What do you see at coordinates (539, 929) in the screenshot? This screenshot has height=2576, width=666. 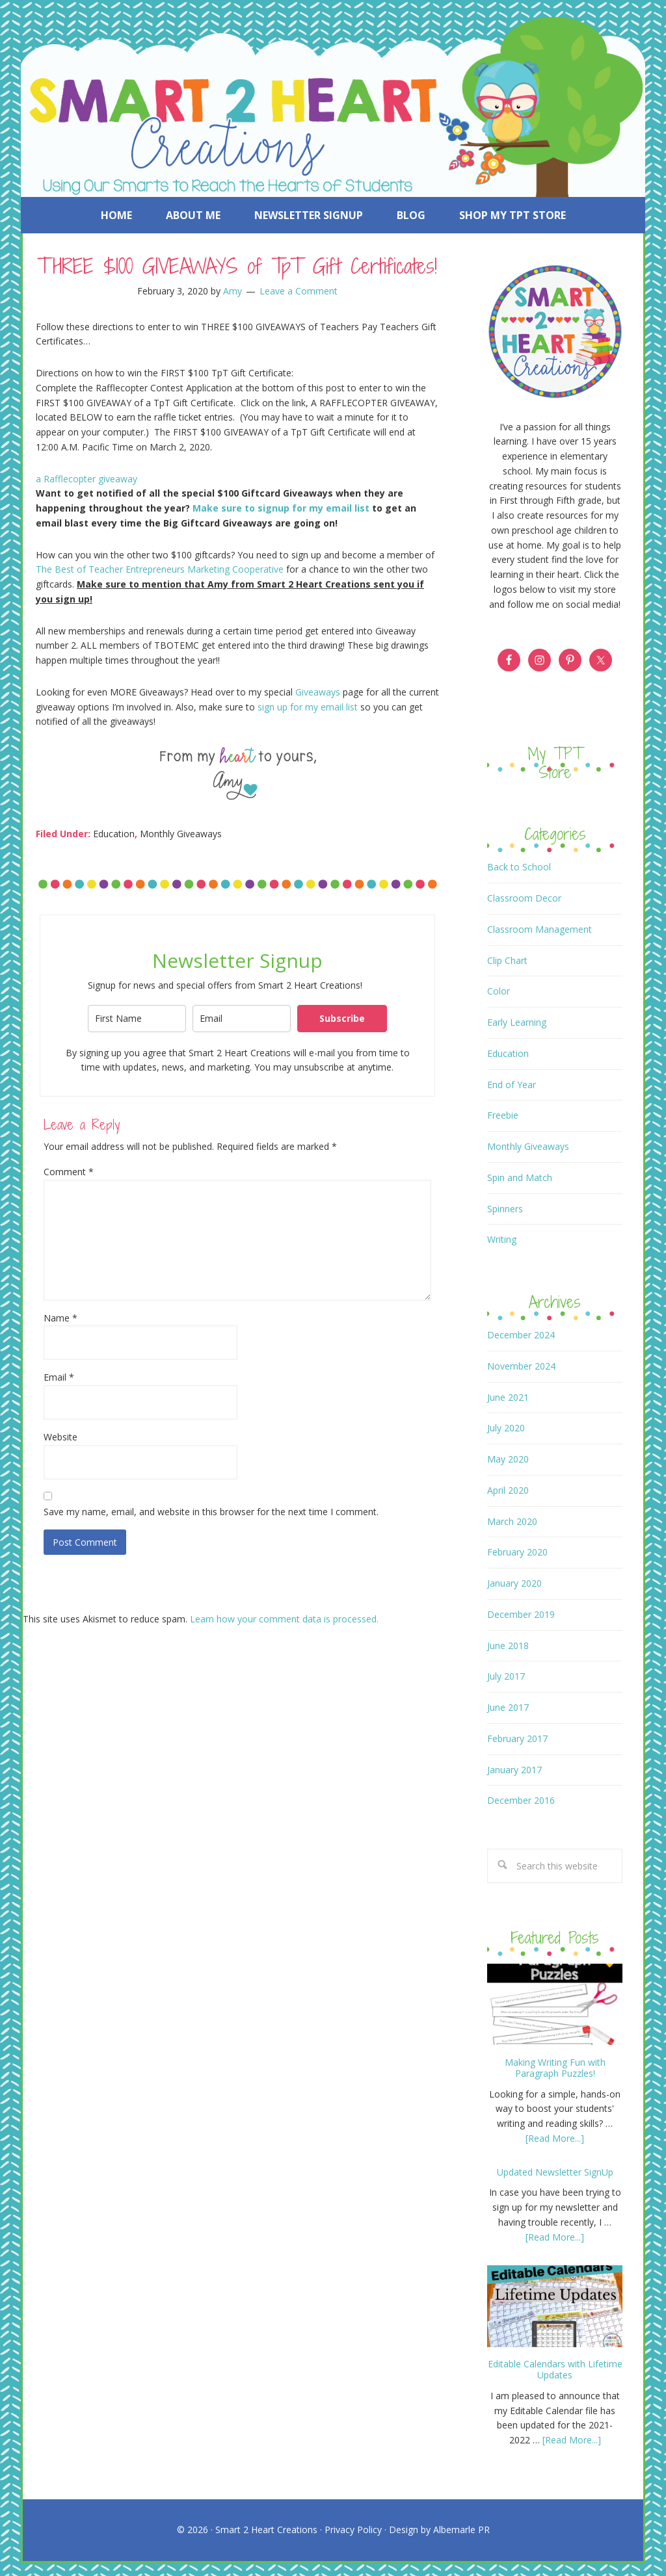 I see `Classroom Management` at bounding box center [539, 929].